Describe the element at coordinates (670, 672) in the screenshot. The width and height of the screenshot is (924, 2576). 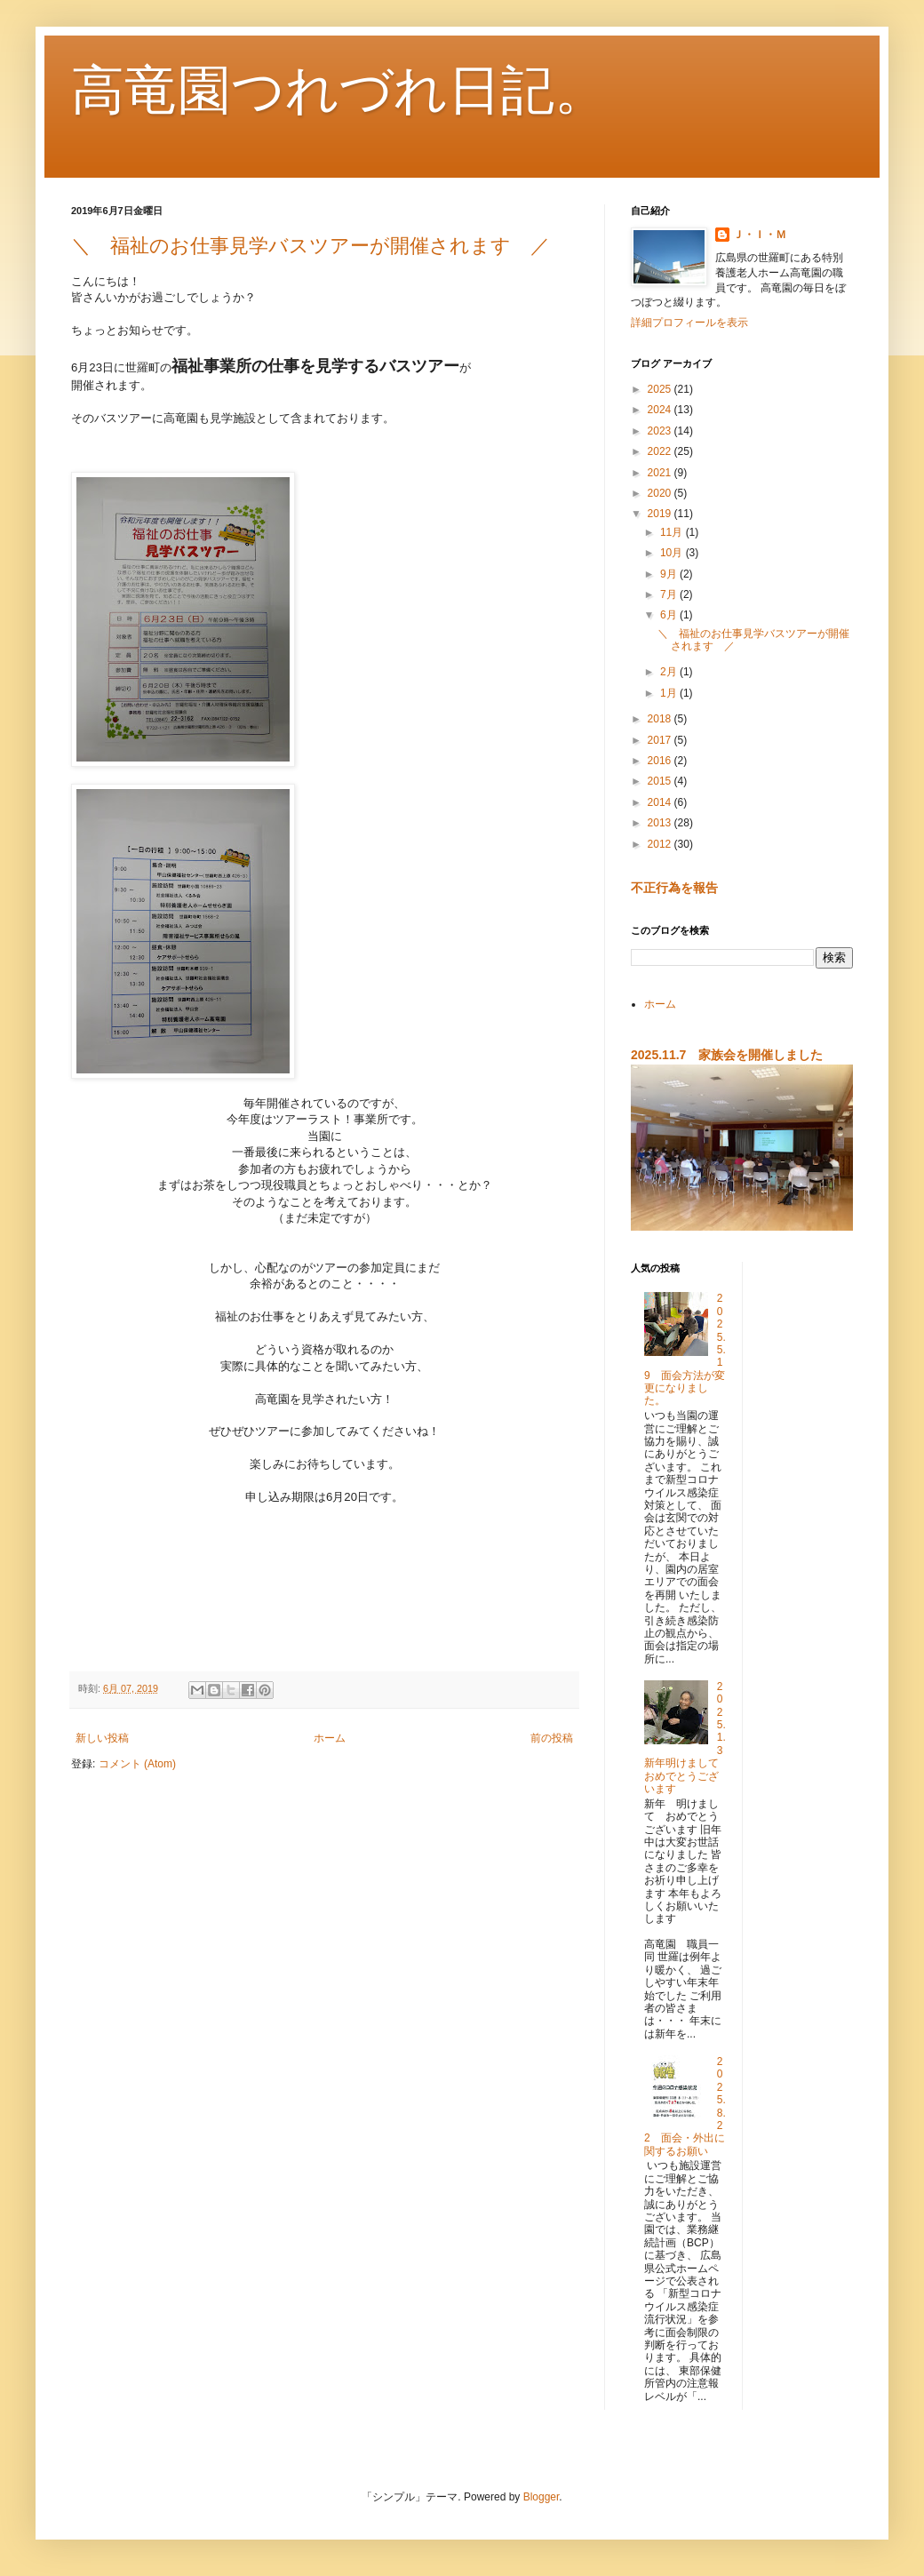
I see `2月` at that location.